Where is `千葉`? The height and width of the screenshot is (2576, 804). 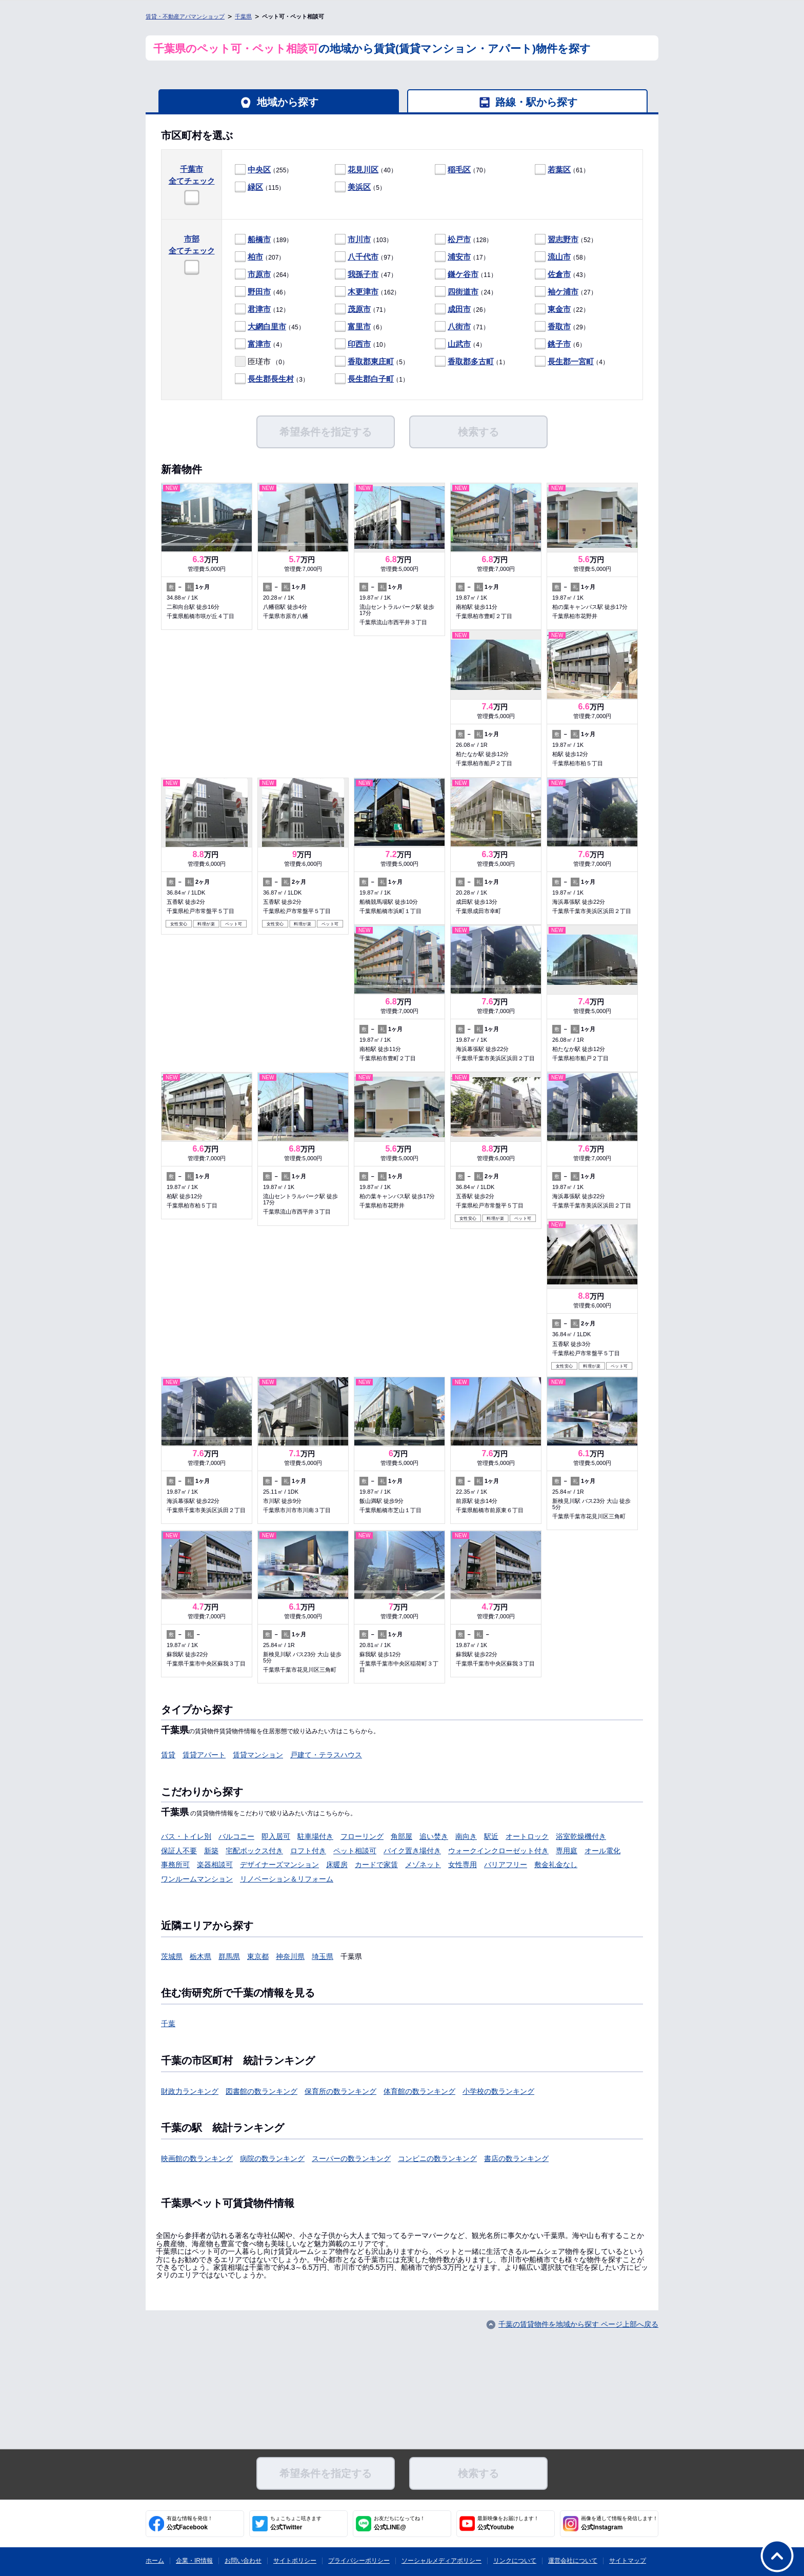
千葉 is located at coordinates (168, 2023).